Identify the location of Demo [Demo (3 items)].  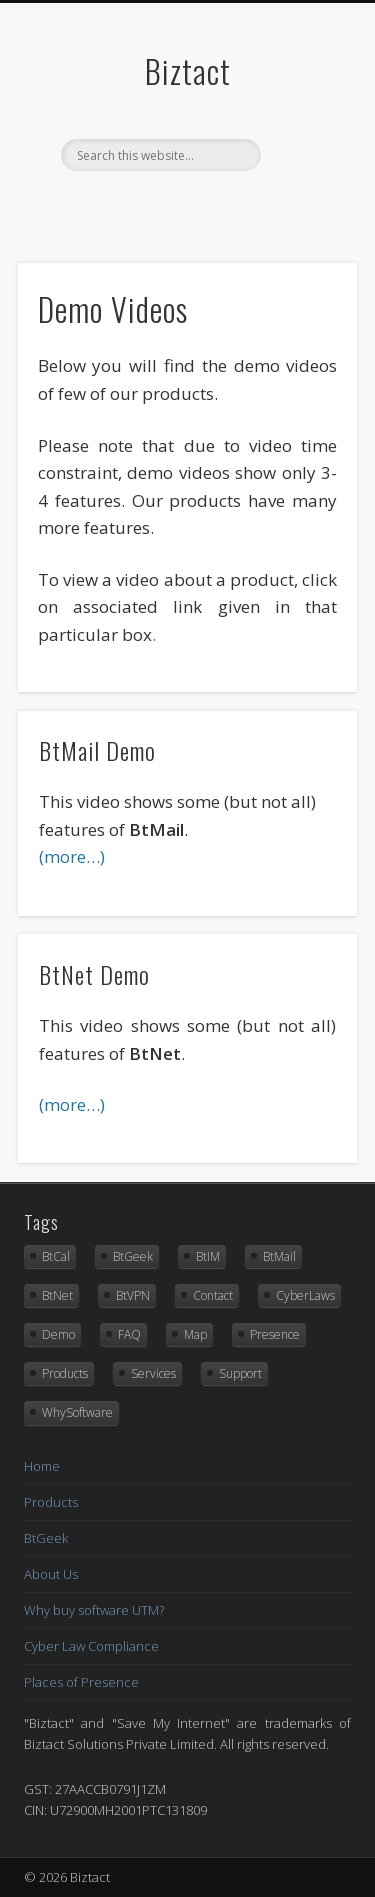
(58, 1334).